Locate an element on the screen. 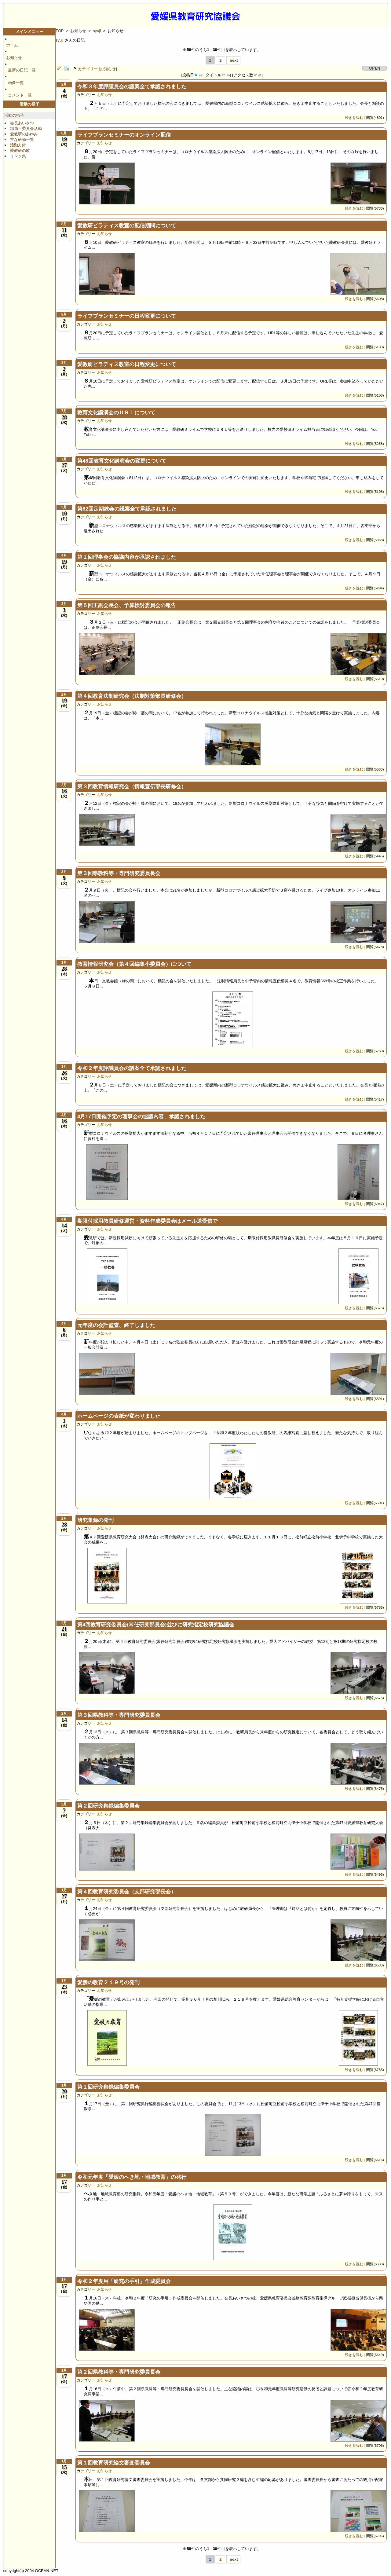 The height and width of the screenshot is (2576, 391). 元年度の会計監査、終了しました is located at coordinates (116, 1325).